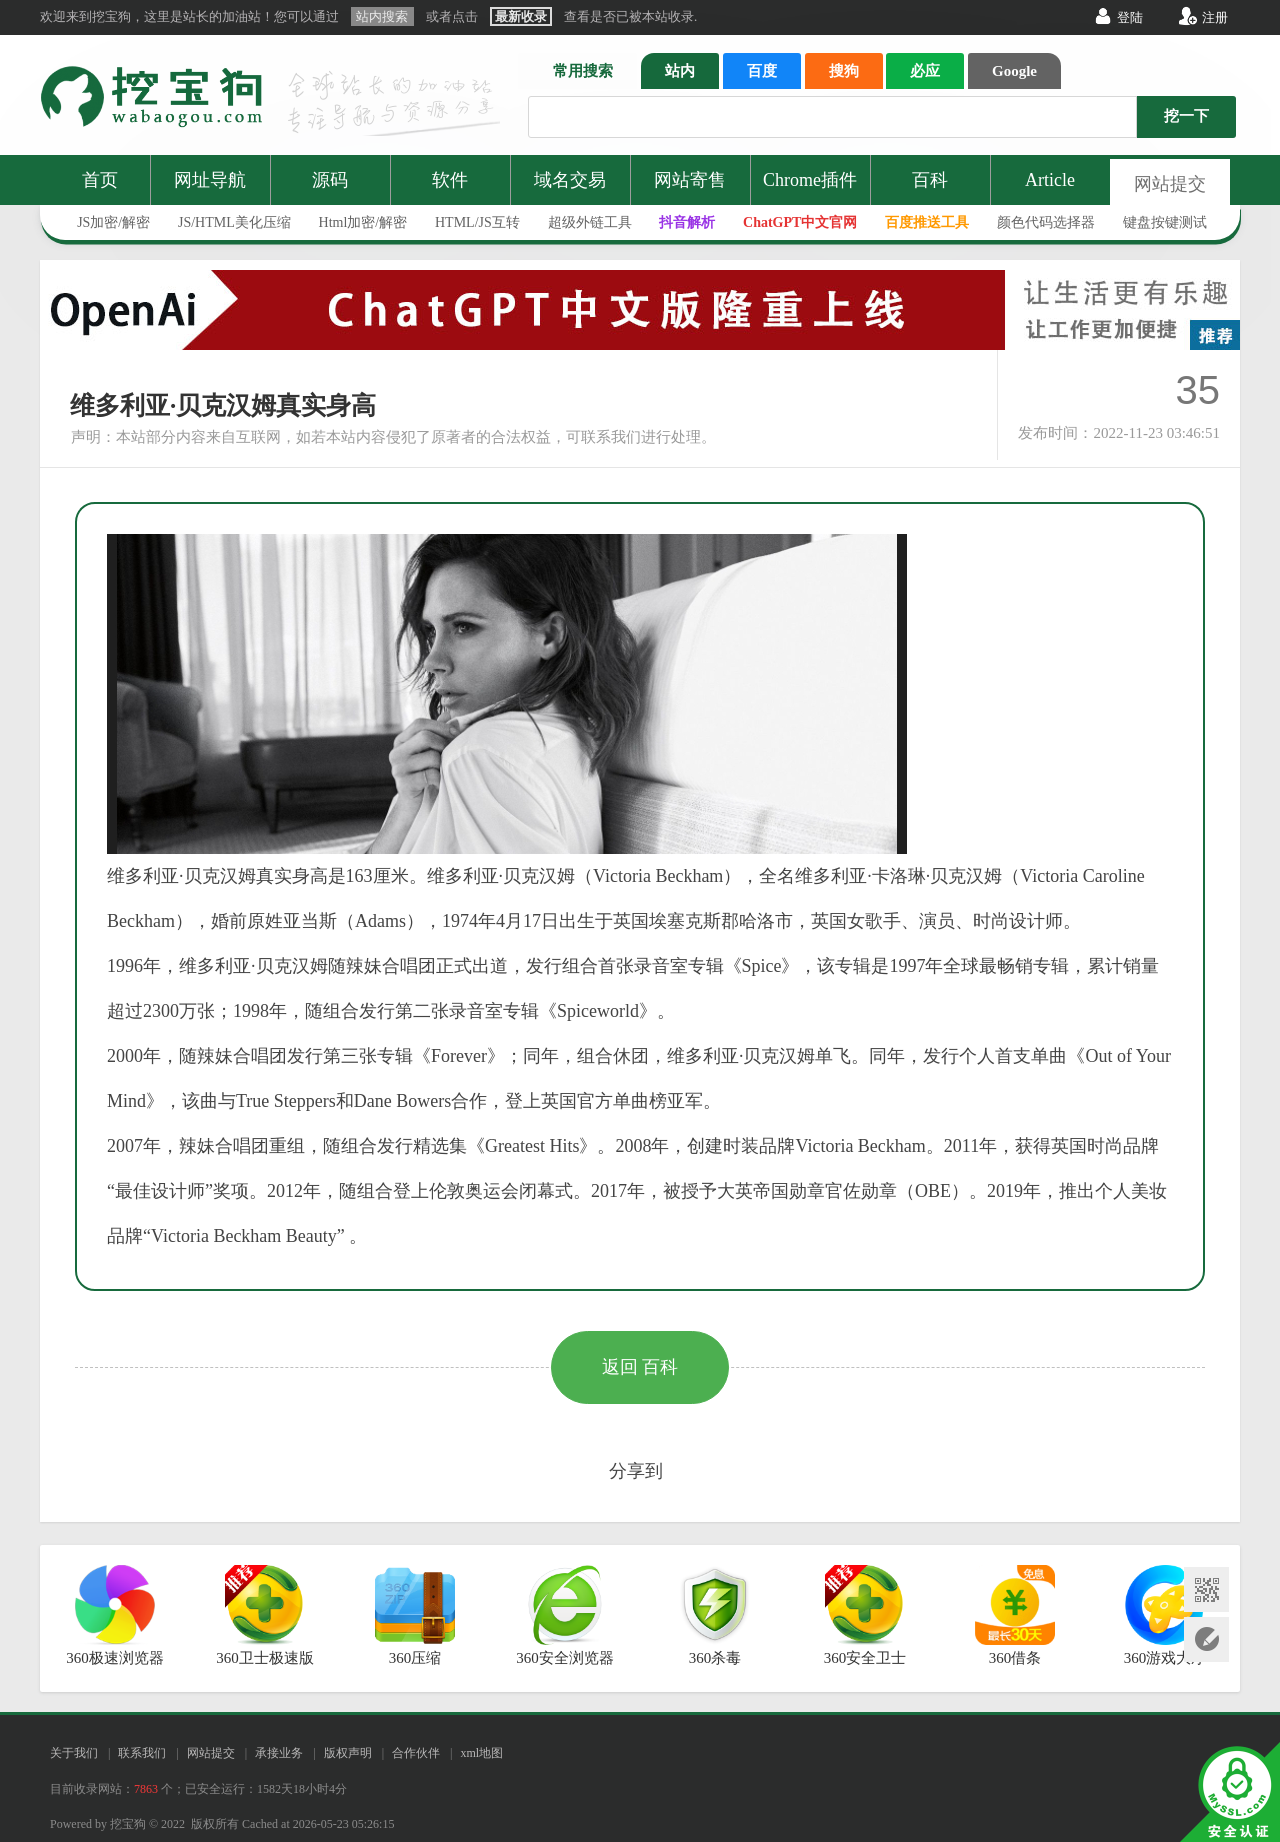  I want to click on 首页, so click(100, 180).